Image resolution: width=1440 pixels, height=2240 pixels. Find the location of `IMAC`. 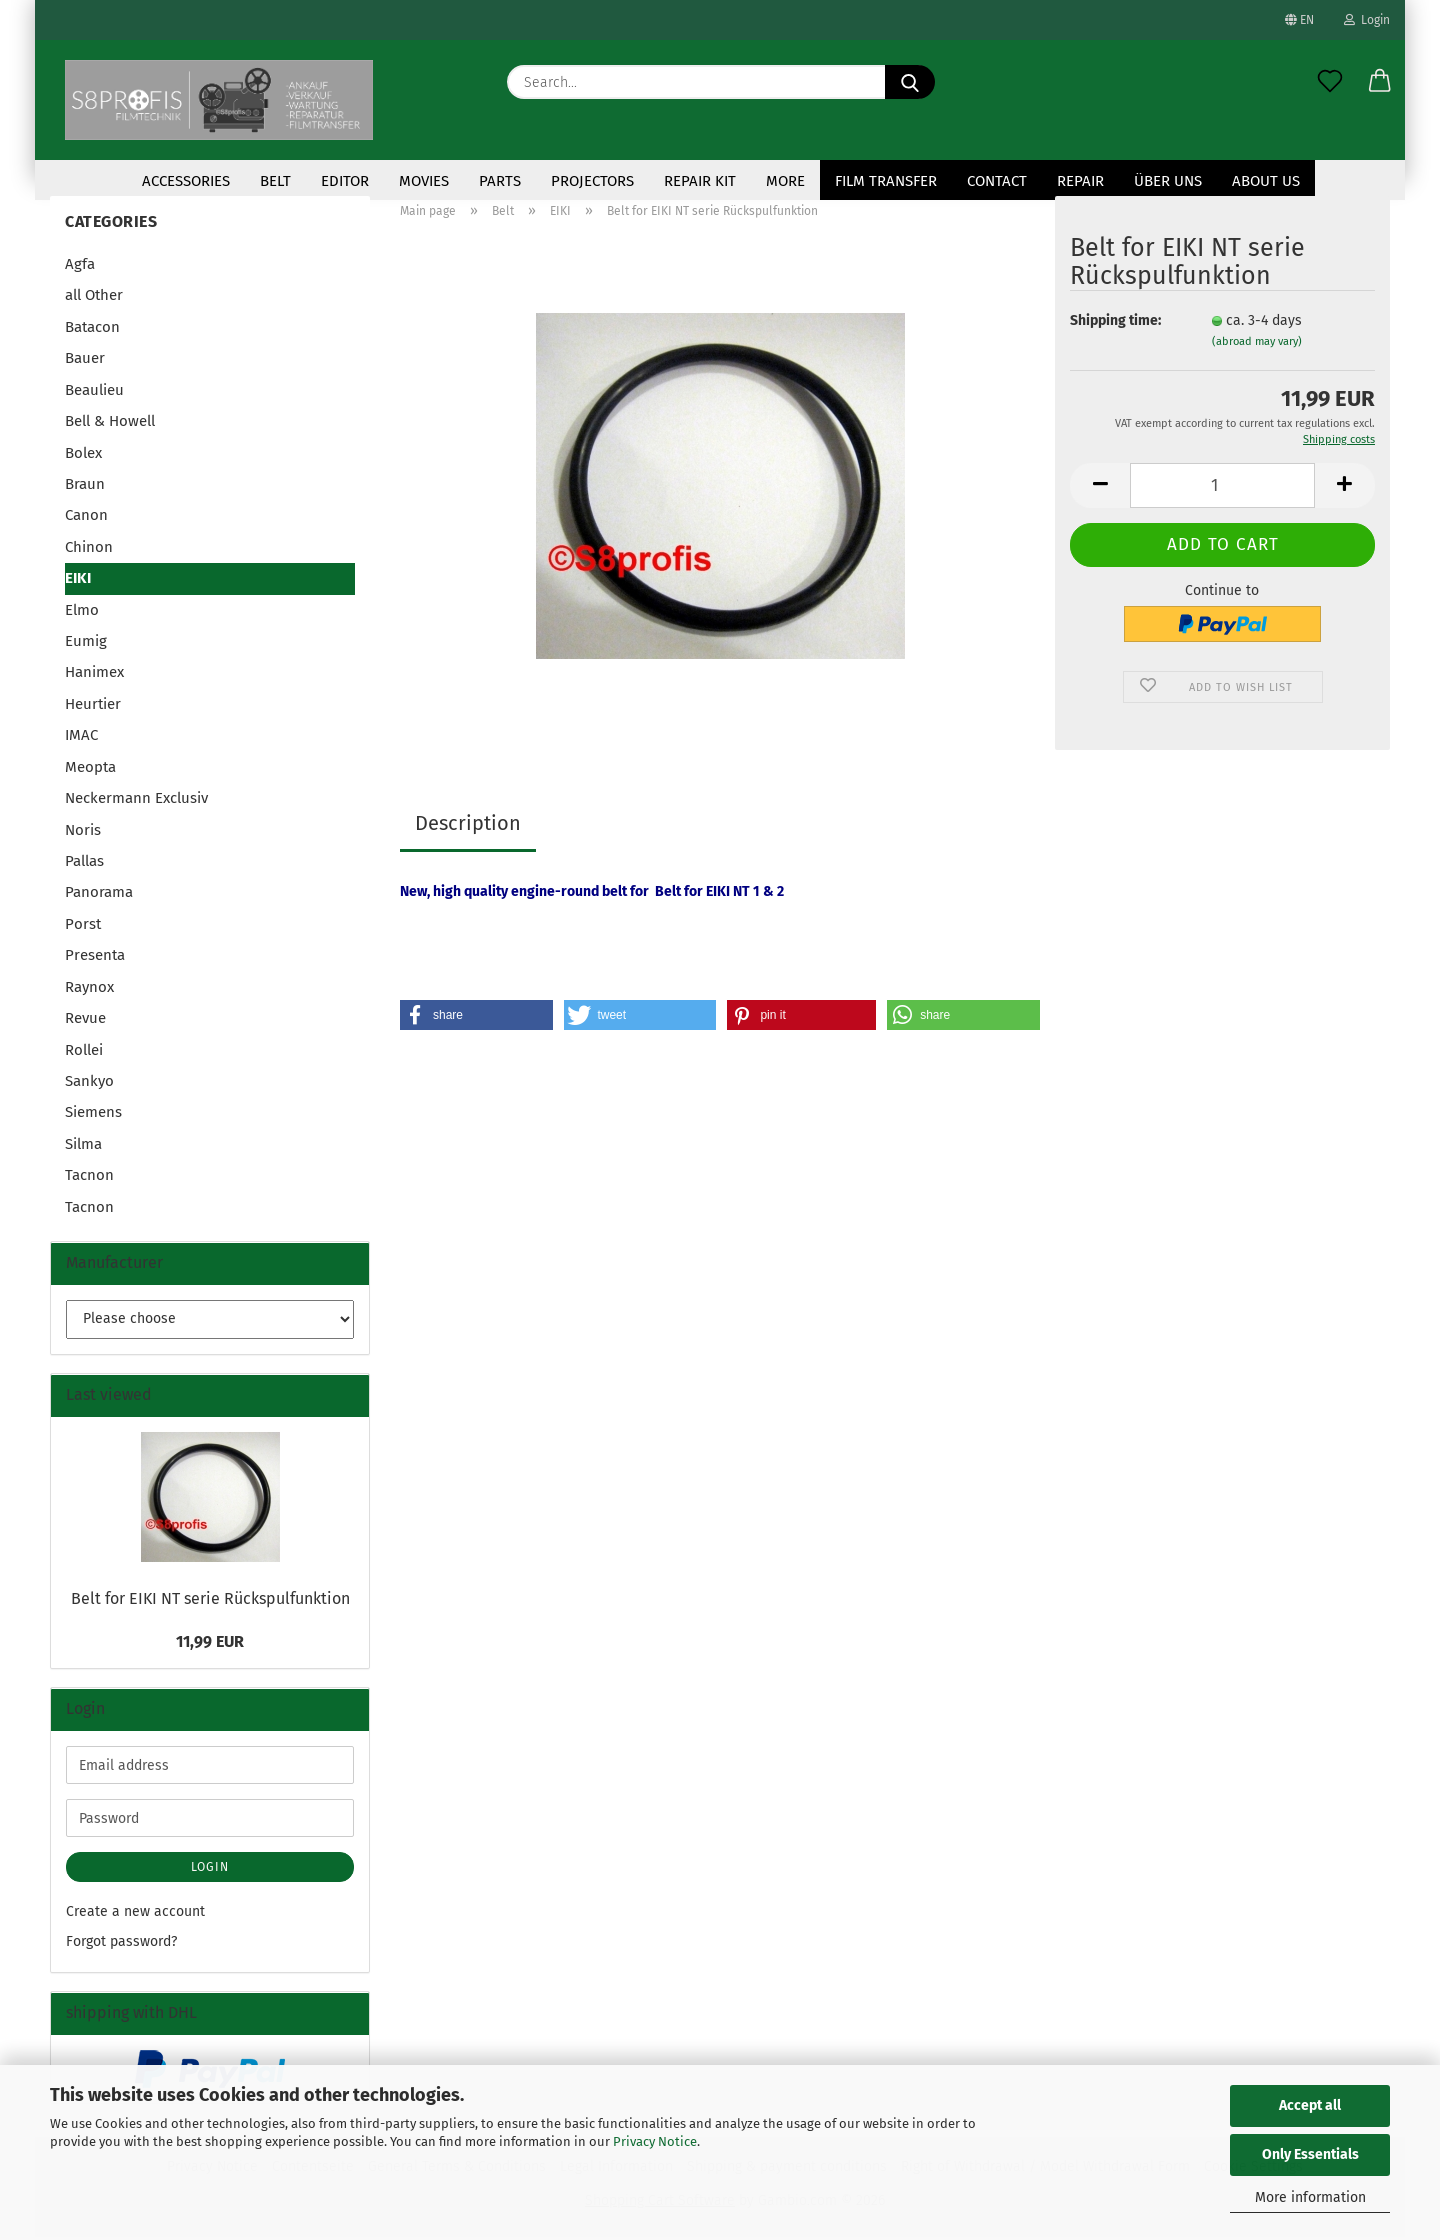

IMAC is located at coordinates (81, 738).